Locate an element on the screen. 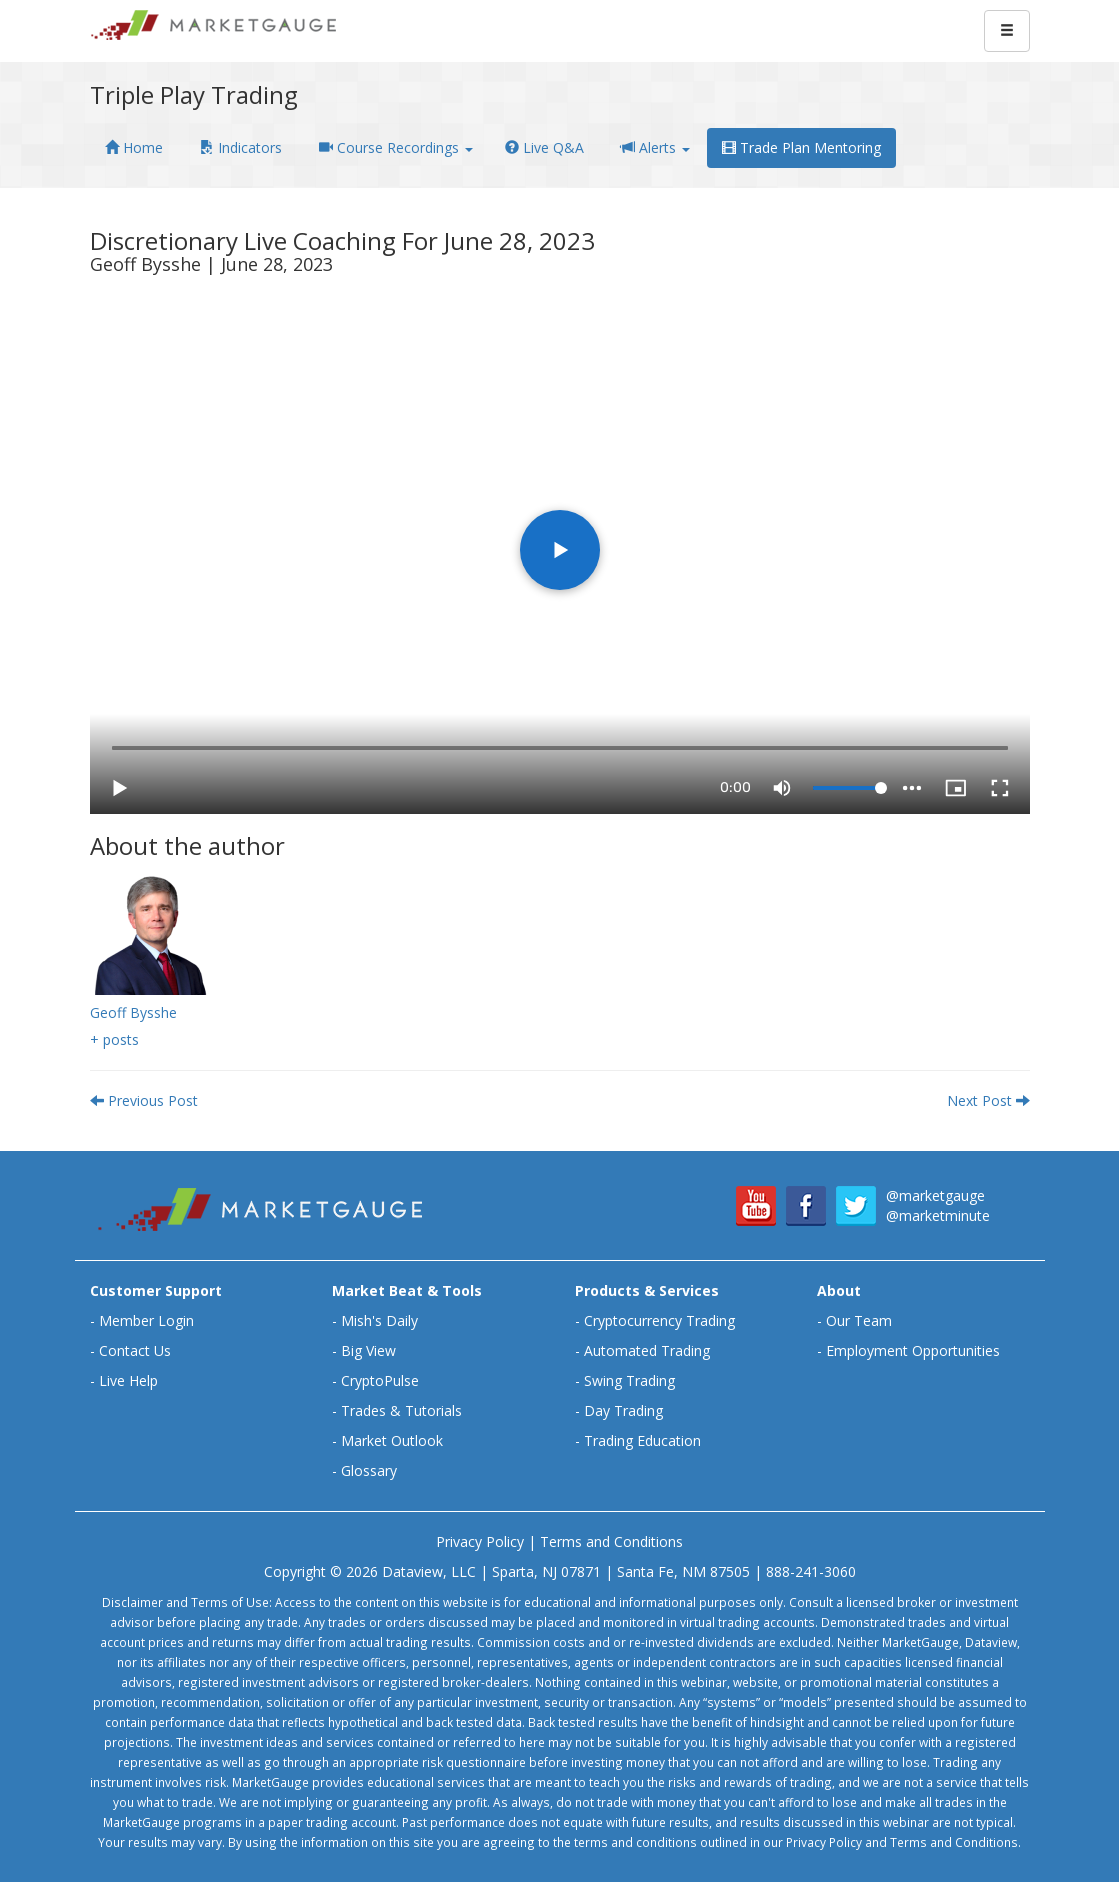 The height and width of the screenshot is (1882, 1119). Member Login is located at coordinates (146, 1320).